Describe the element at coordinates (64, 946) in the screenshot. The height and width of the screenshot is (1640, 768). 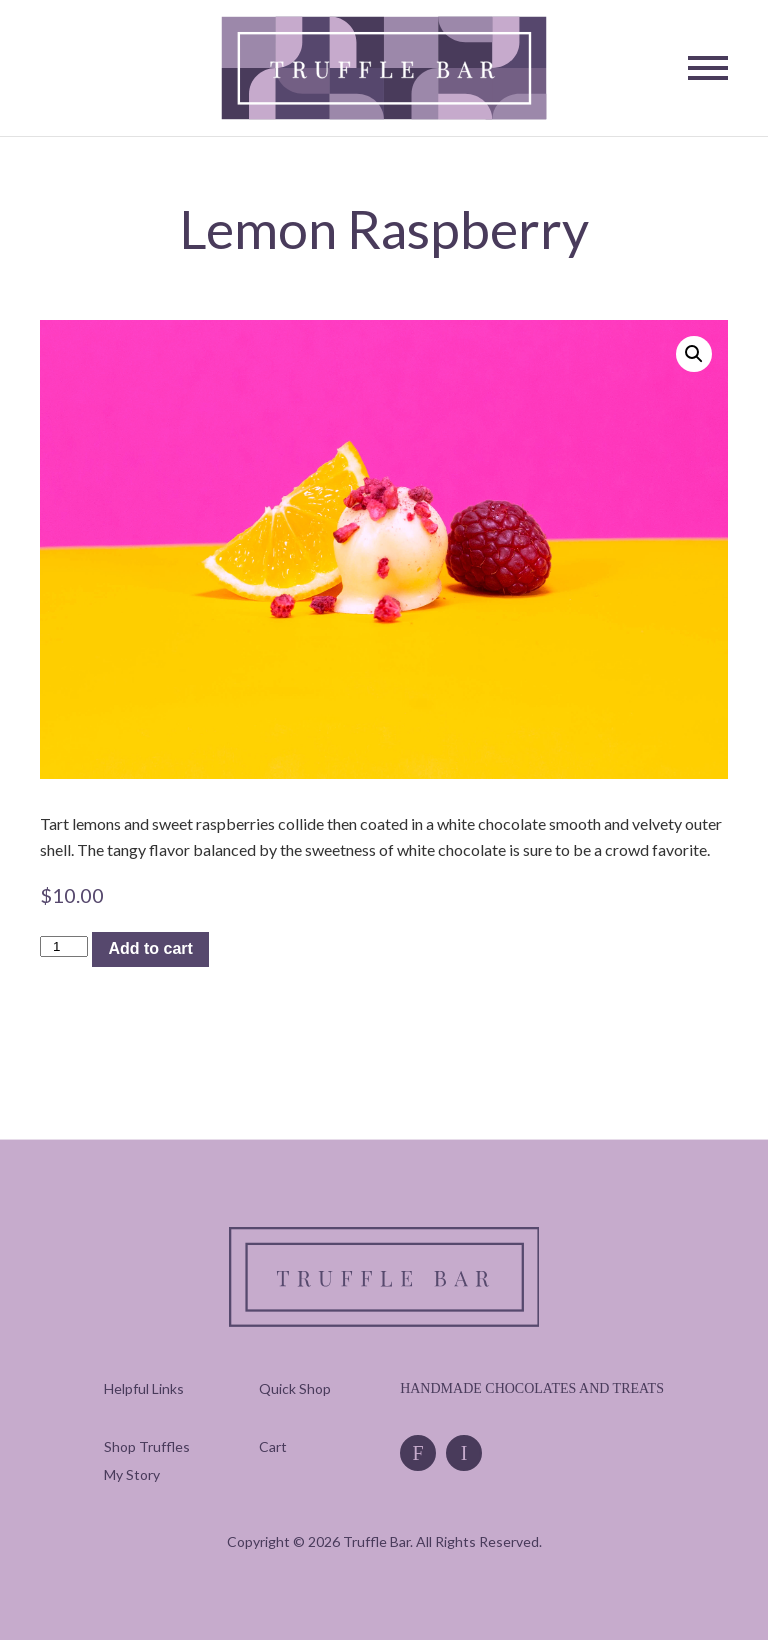
I see `[Product quantity]` at that location.